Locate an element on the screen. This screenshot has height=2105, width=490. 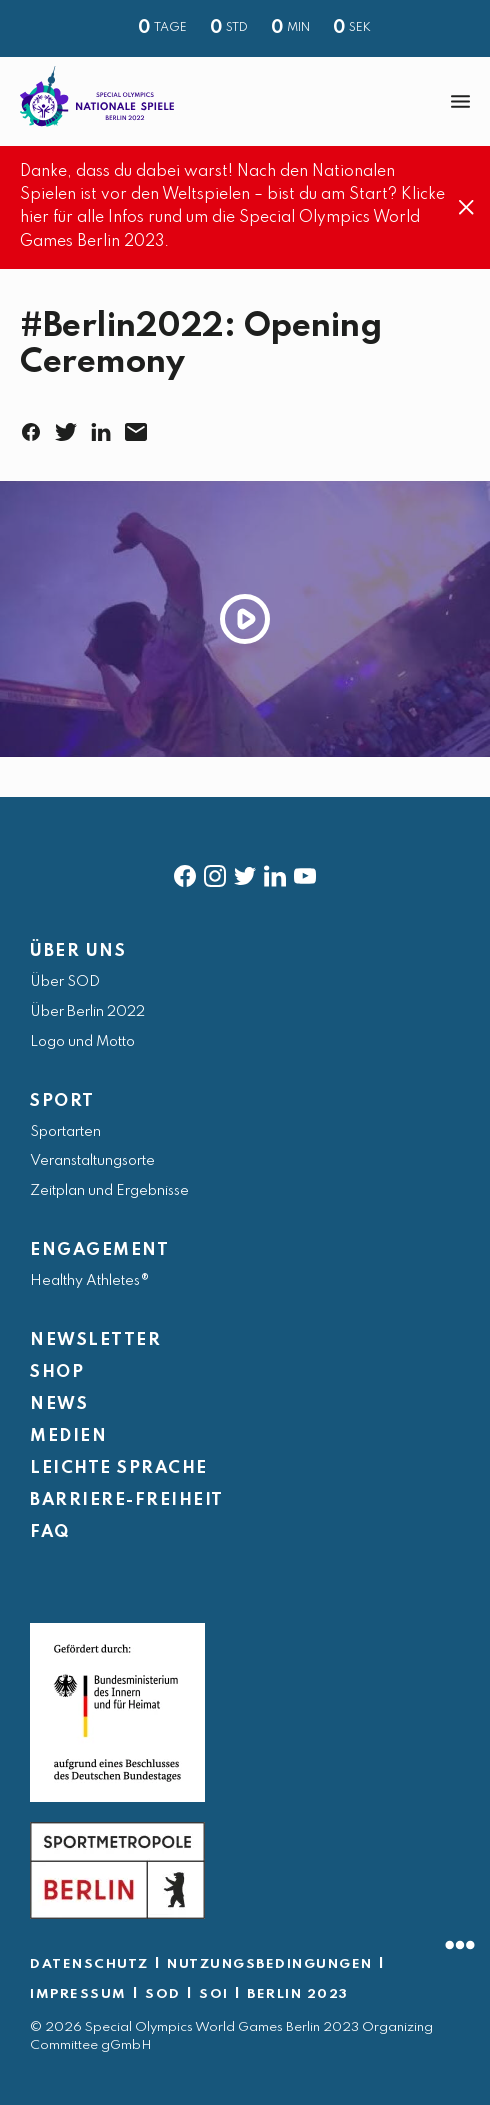
[home page] is located at coordinates (97, 96).